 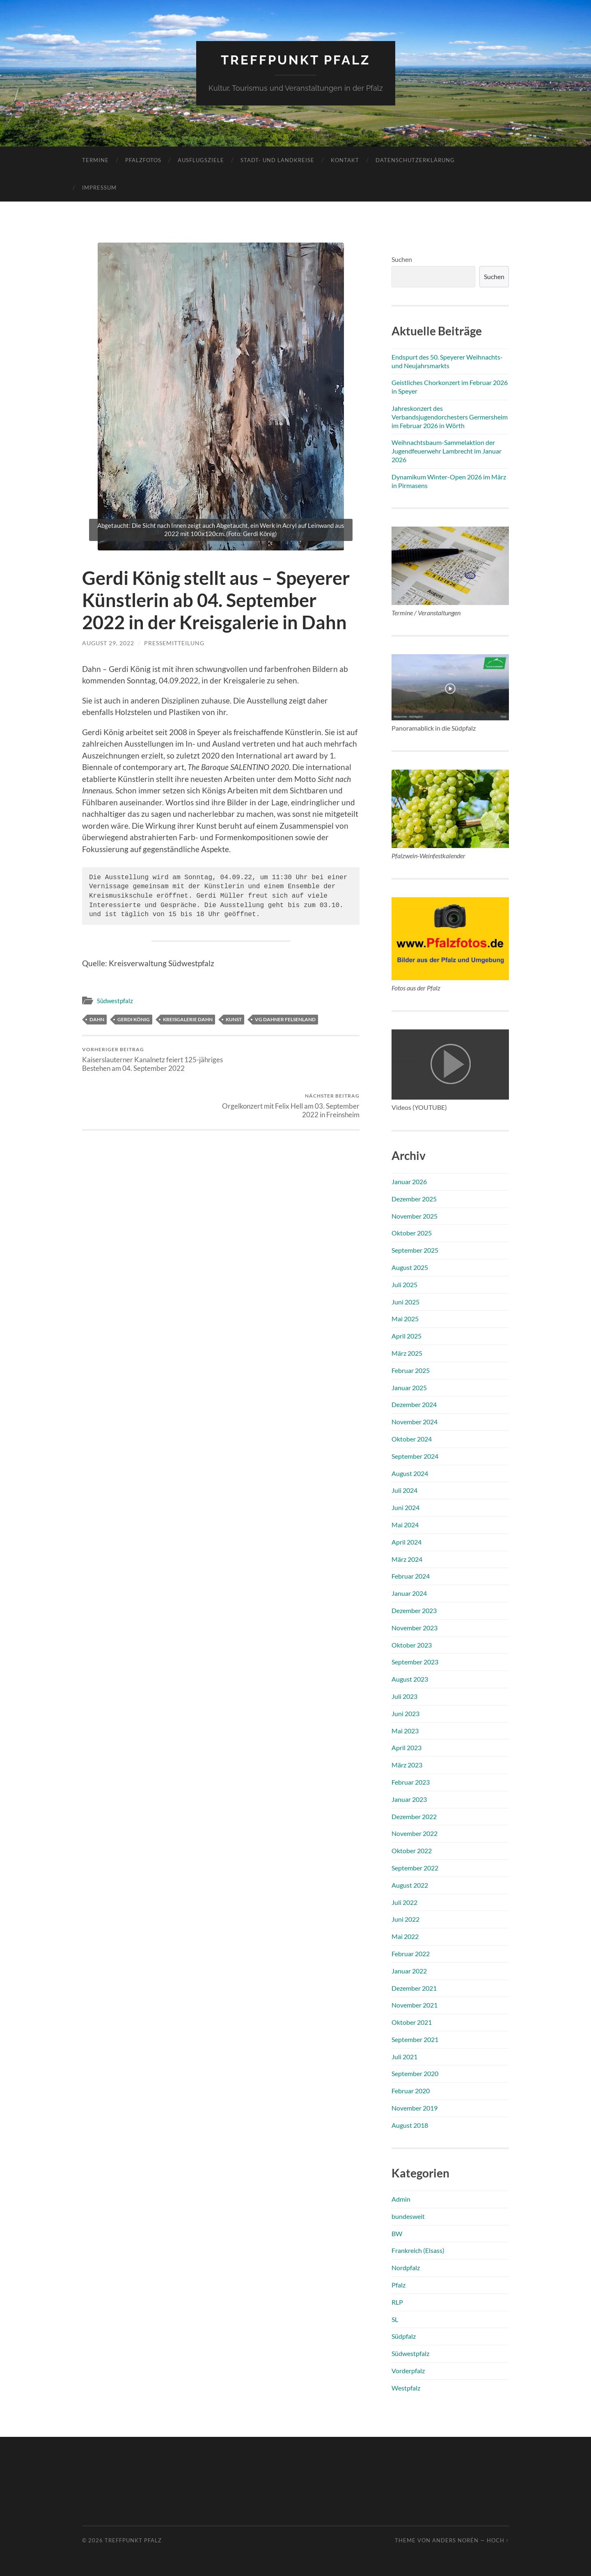 What do you see at coordinates (412, 1850) in the screenshot?
I see `Oktober 2022` at bounding box center [412, 1850].